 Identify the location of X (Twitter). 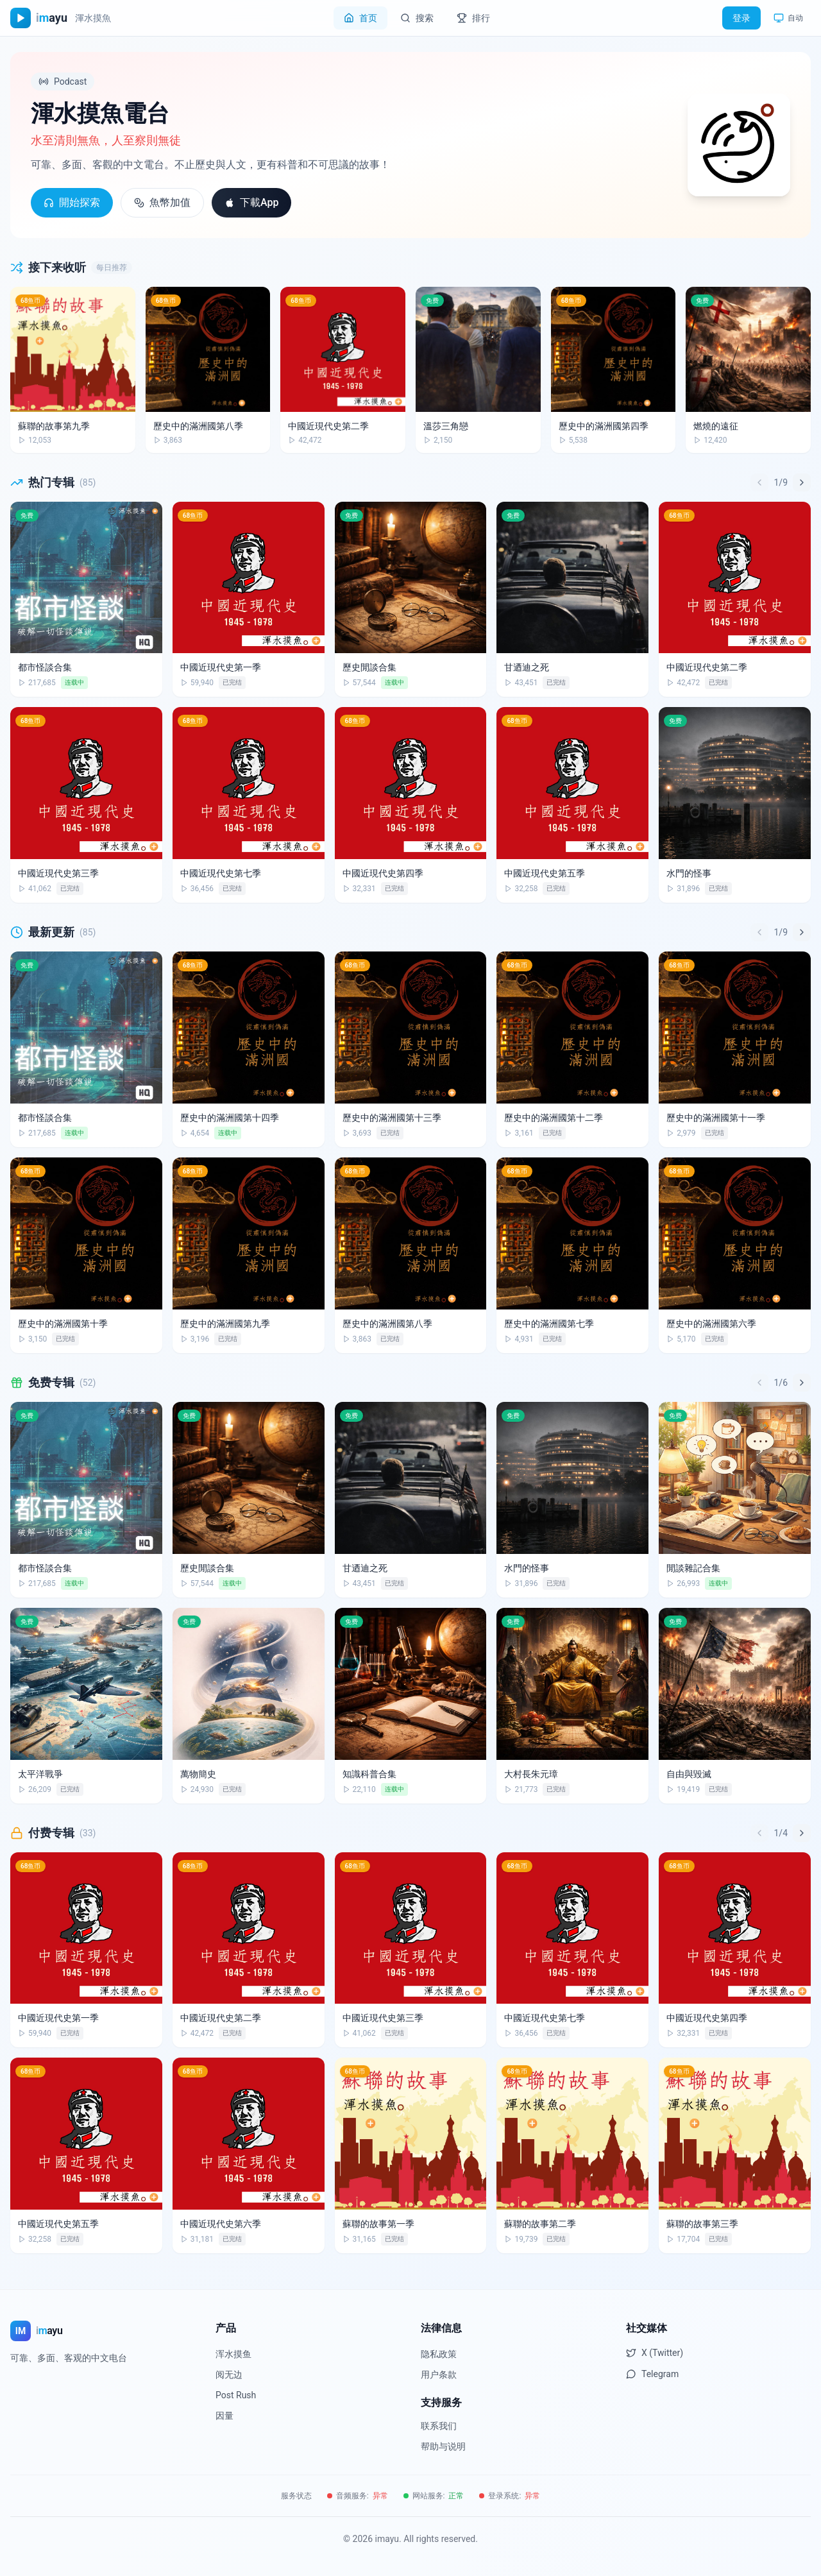
(654, 2353).